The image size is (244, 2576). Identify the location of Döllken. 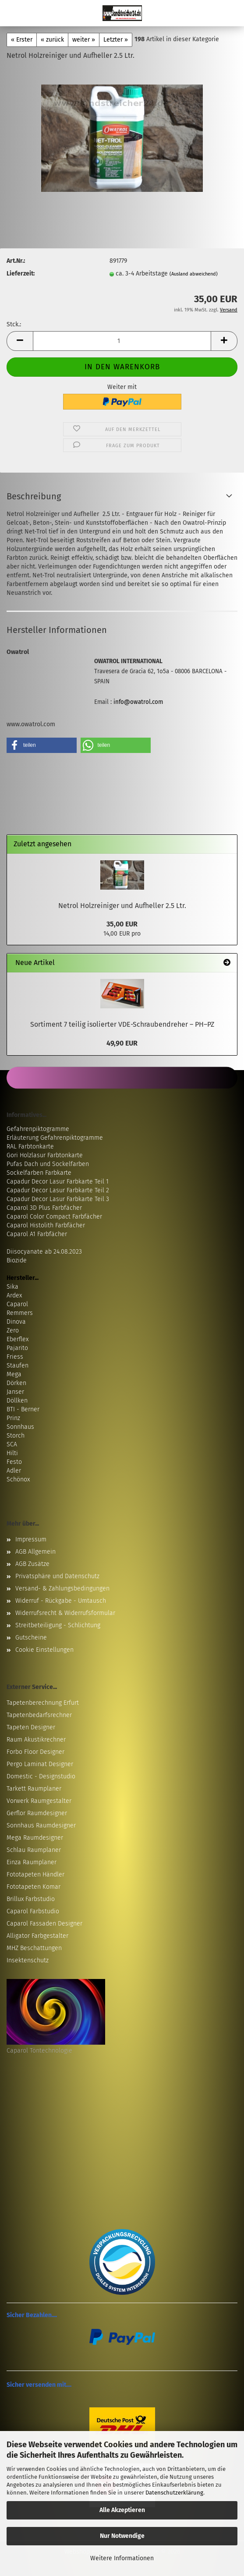
(17, 1400).